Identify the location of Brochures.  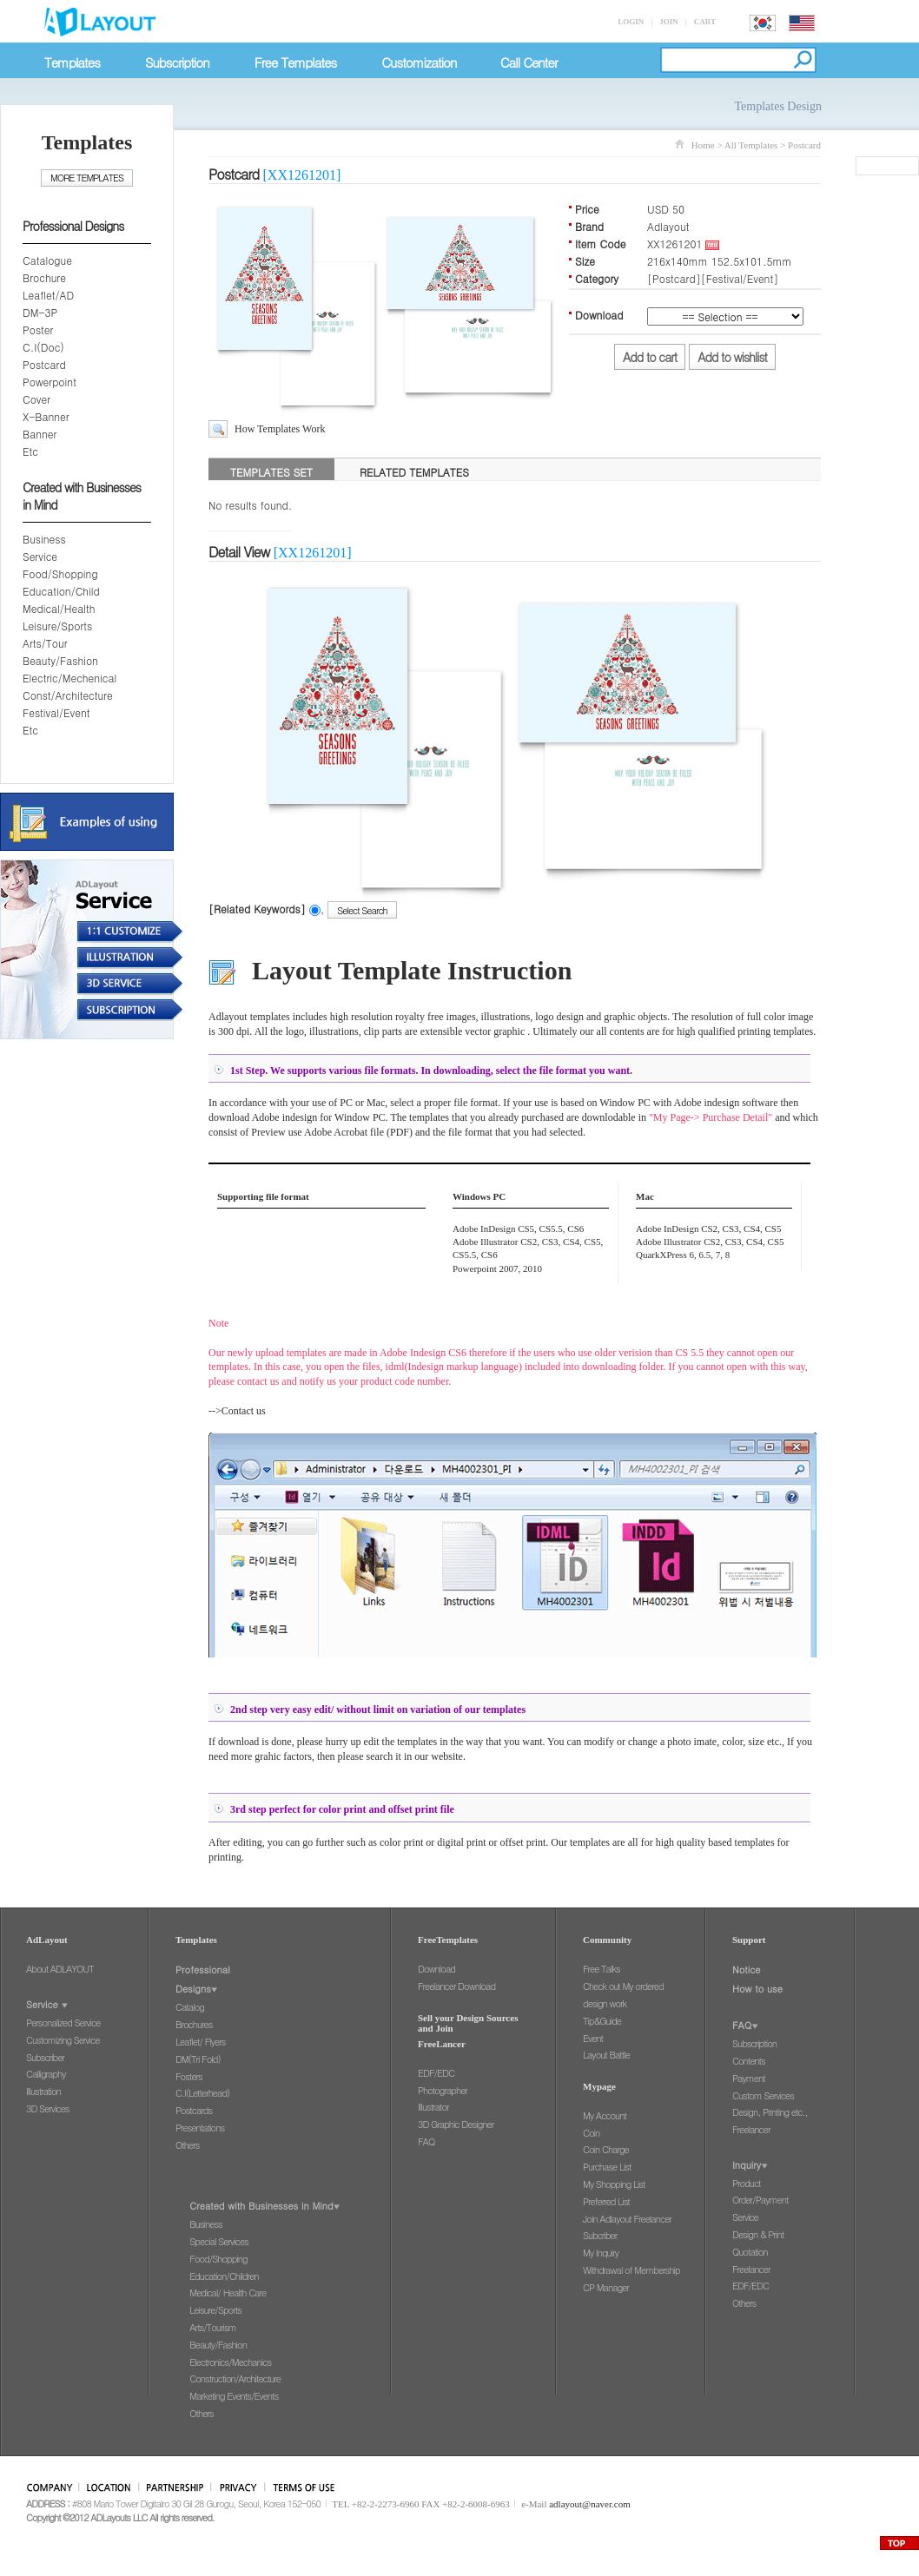
(193, 2024).